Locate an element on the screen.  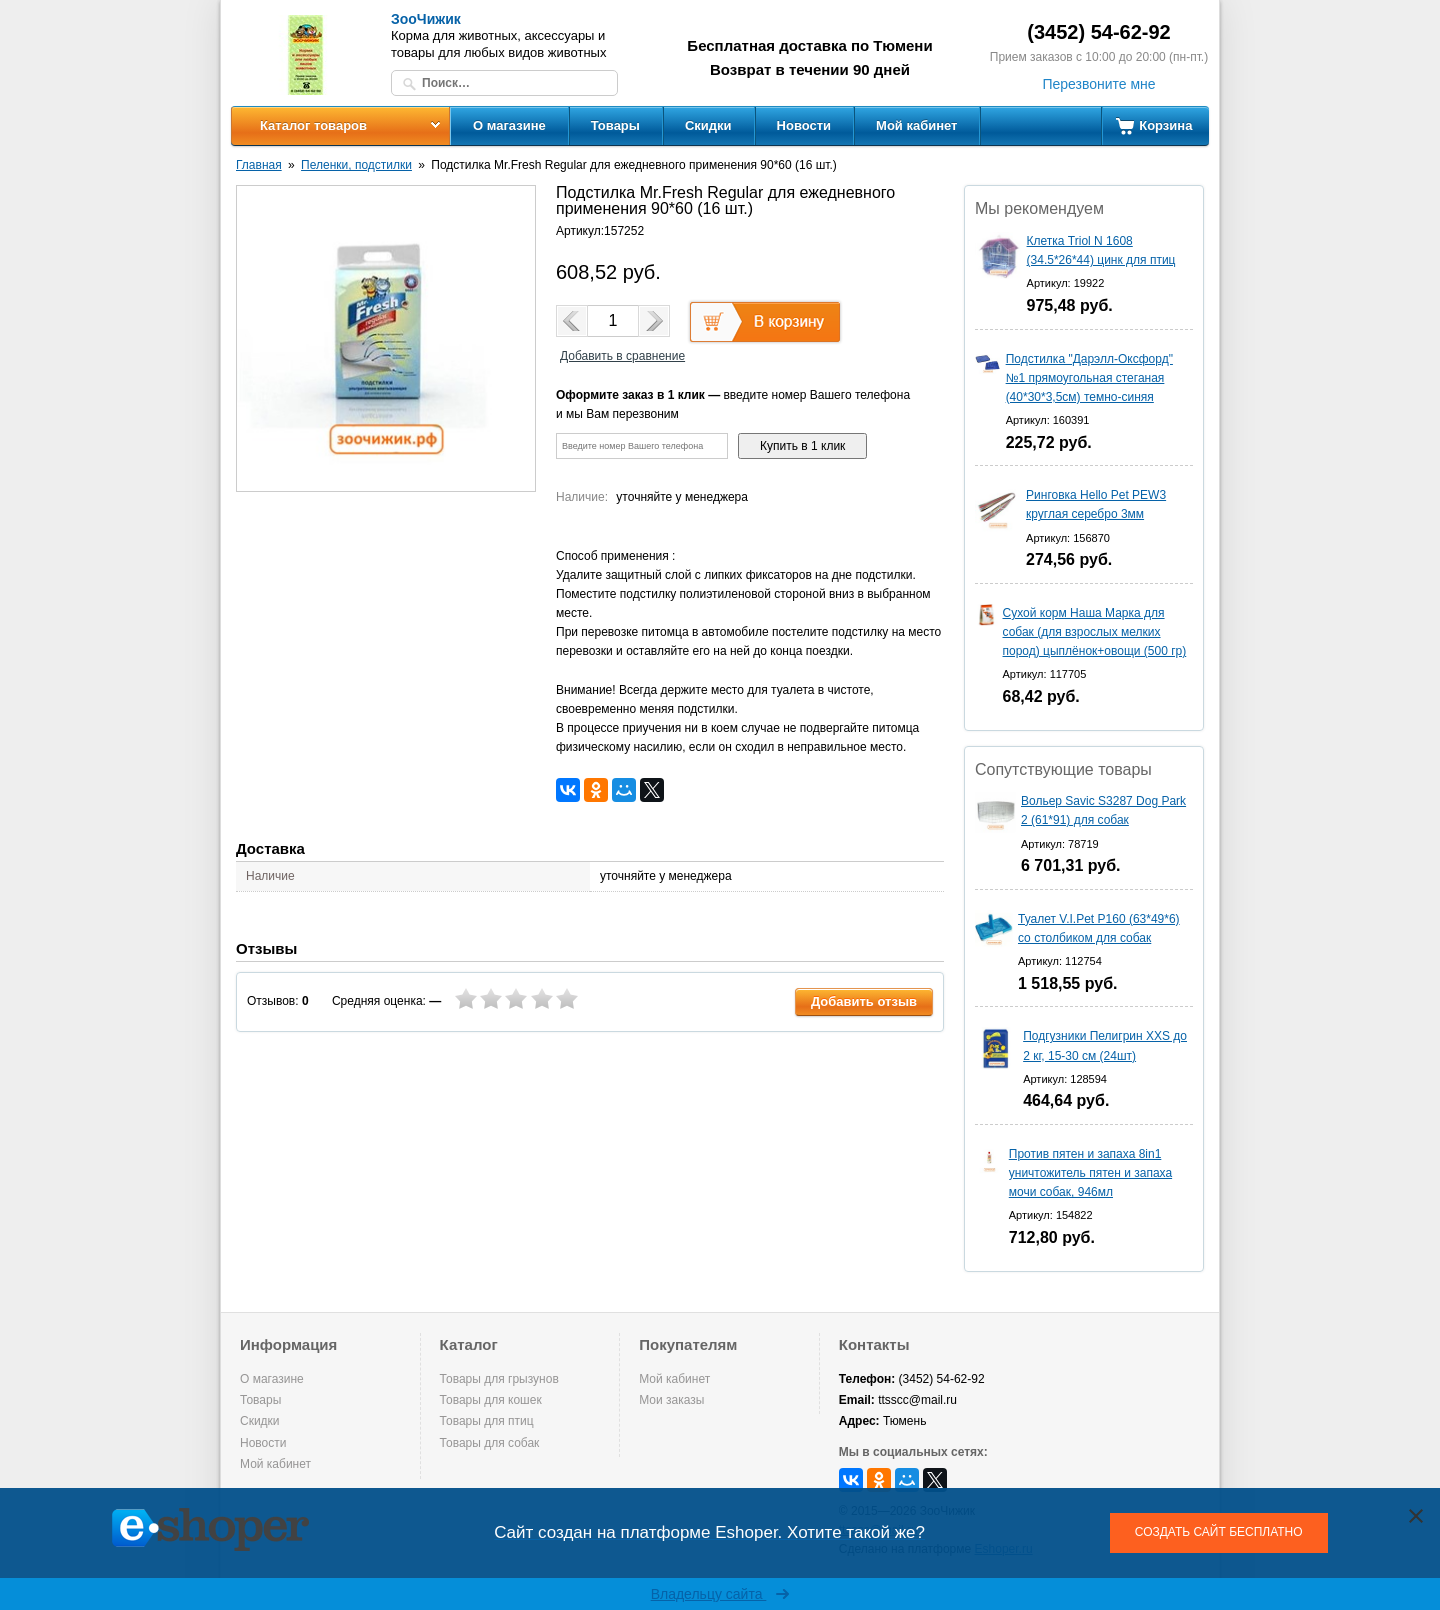
Против пятен и запаха 8in1 уничтожитель пятен и запаха мочи собак, 946мл is located at coordinates (1090, 1173).